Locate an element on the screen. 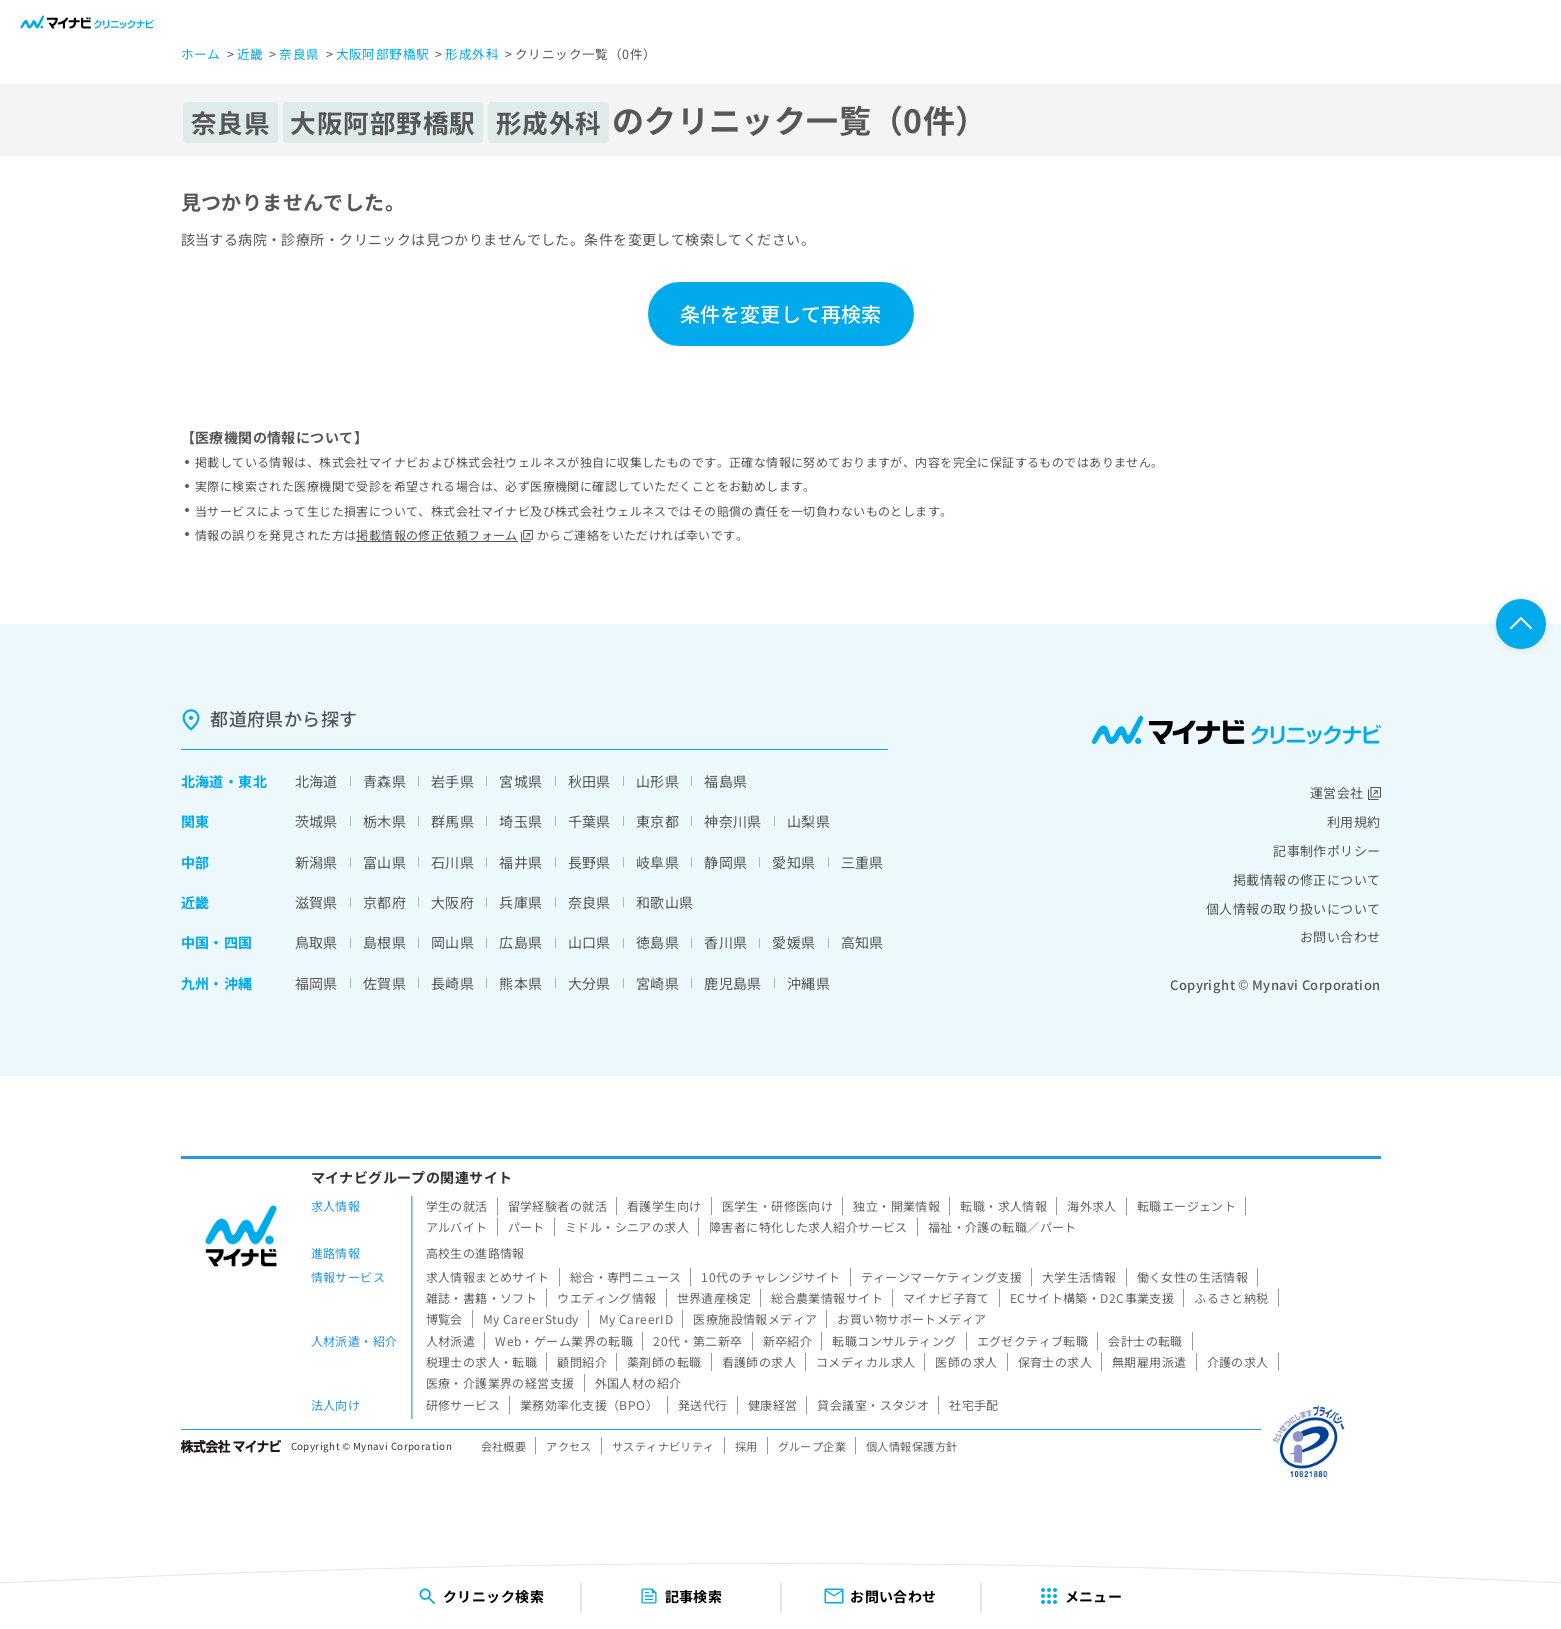 The height and width of the screenshot is (1629, 1561). 働く女性の生活情報 is located at coordinates (1193, 1276).